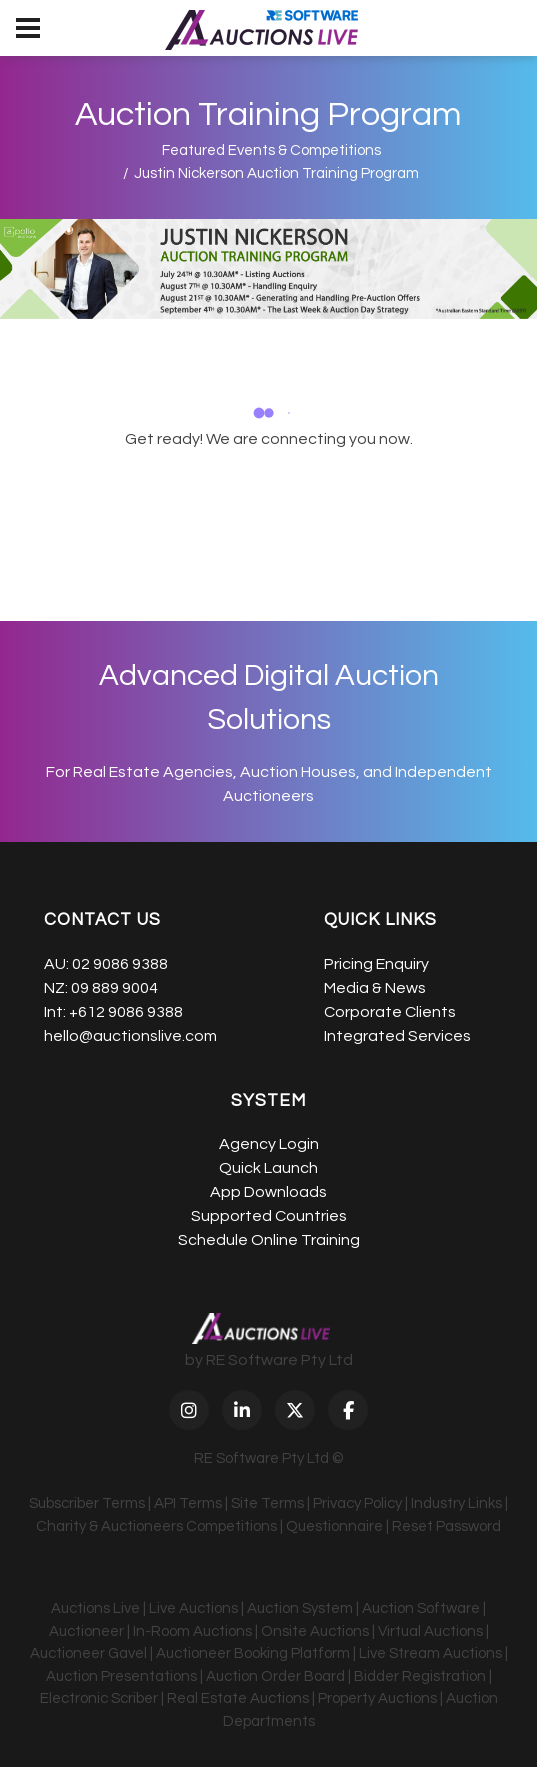 The height and width of the screenshot is (1767, 537). Describe the element at coordinates (357, 1503) in the screenshot. I see `Privacy Policy` at that location.